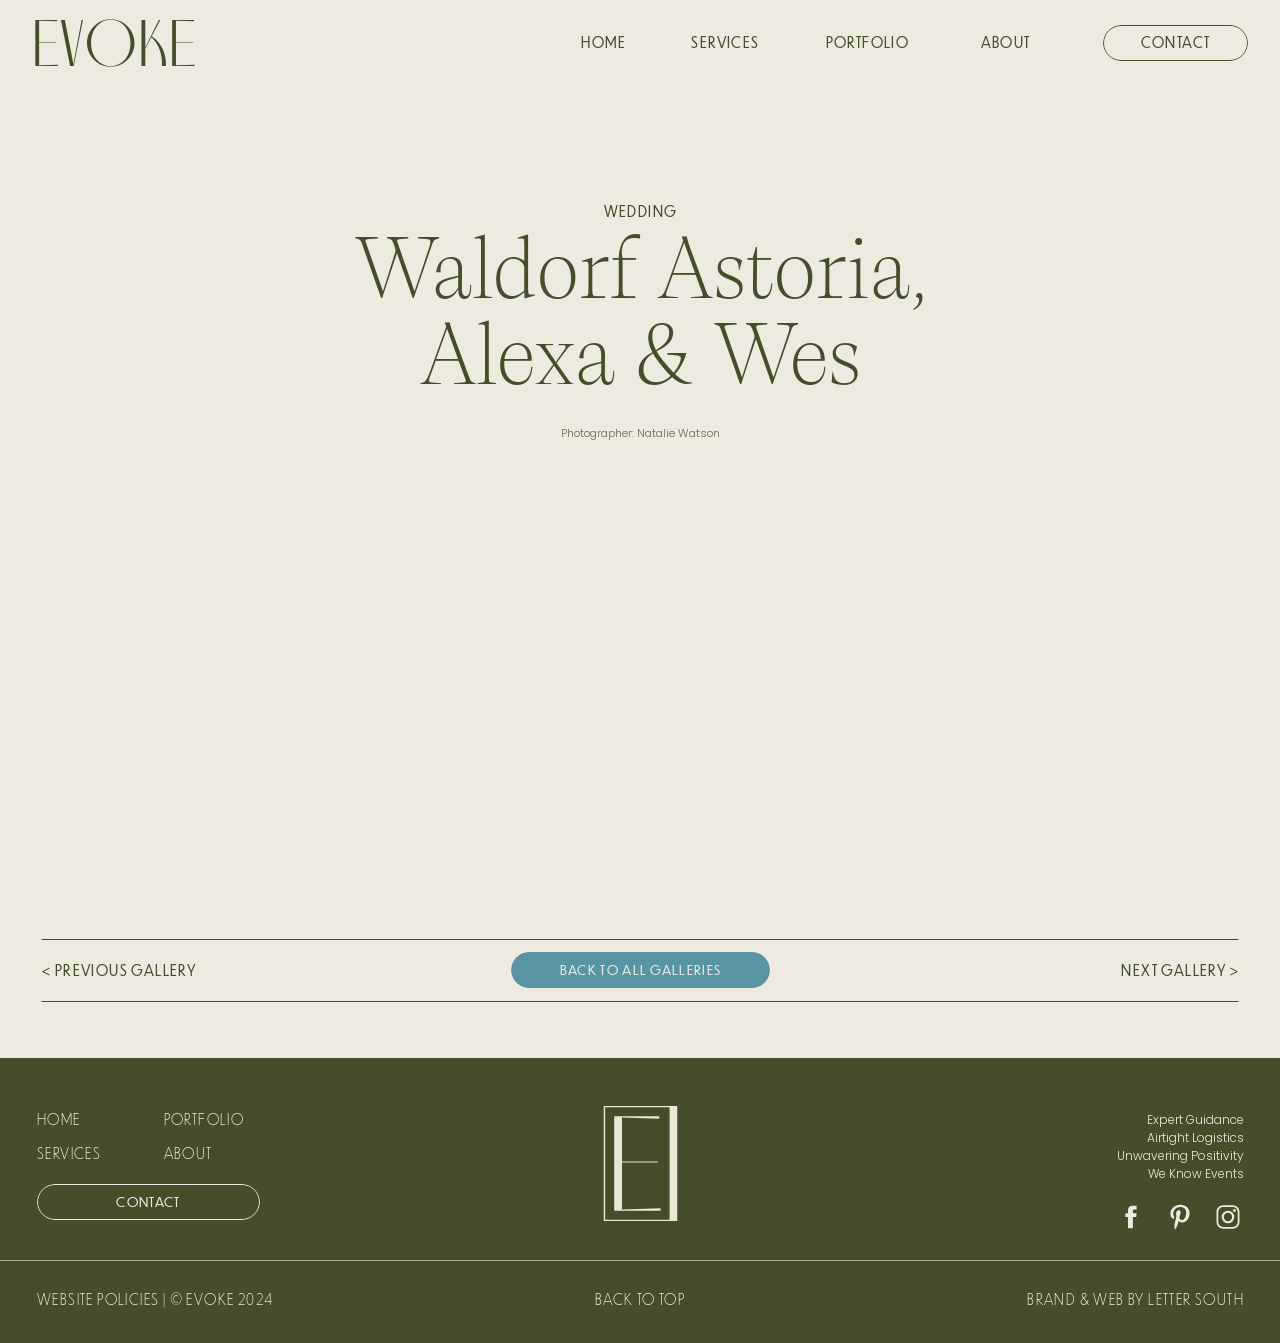  I want to click on Services, so click(69, 1153).